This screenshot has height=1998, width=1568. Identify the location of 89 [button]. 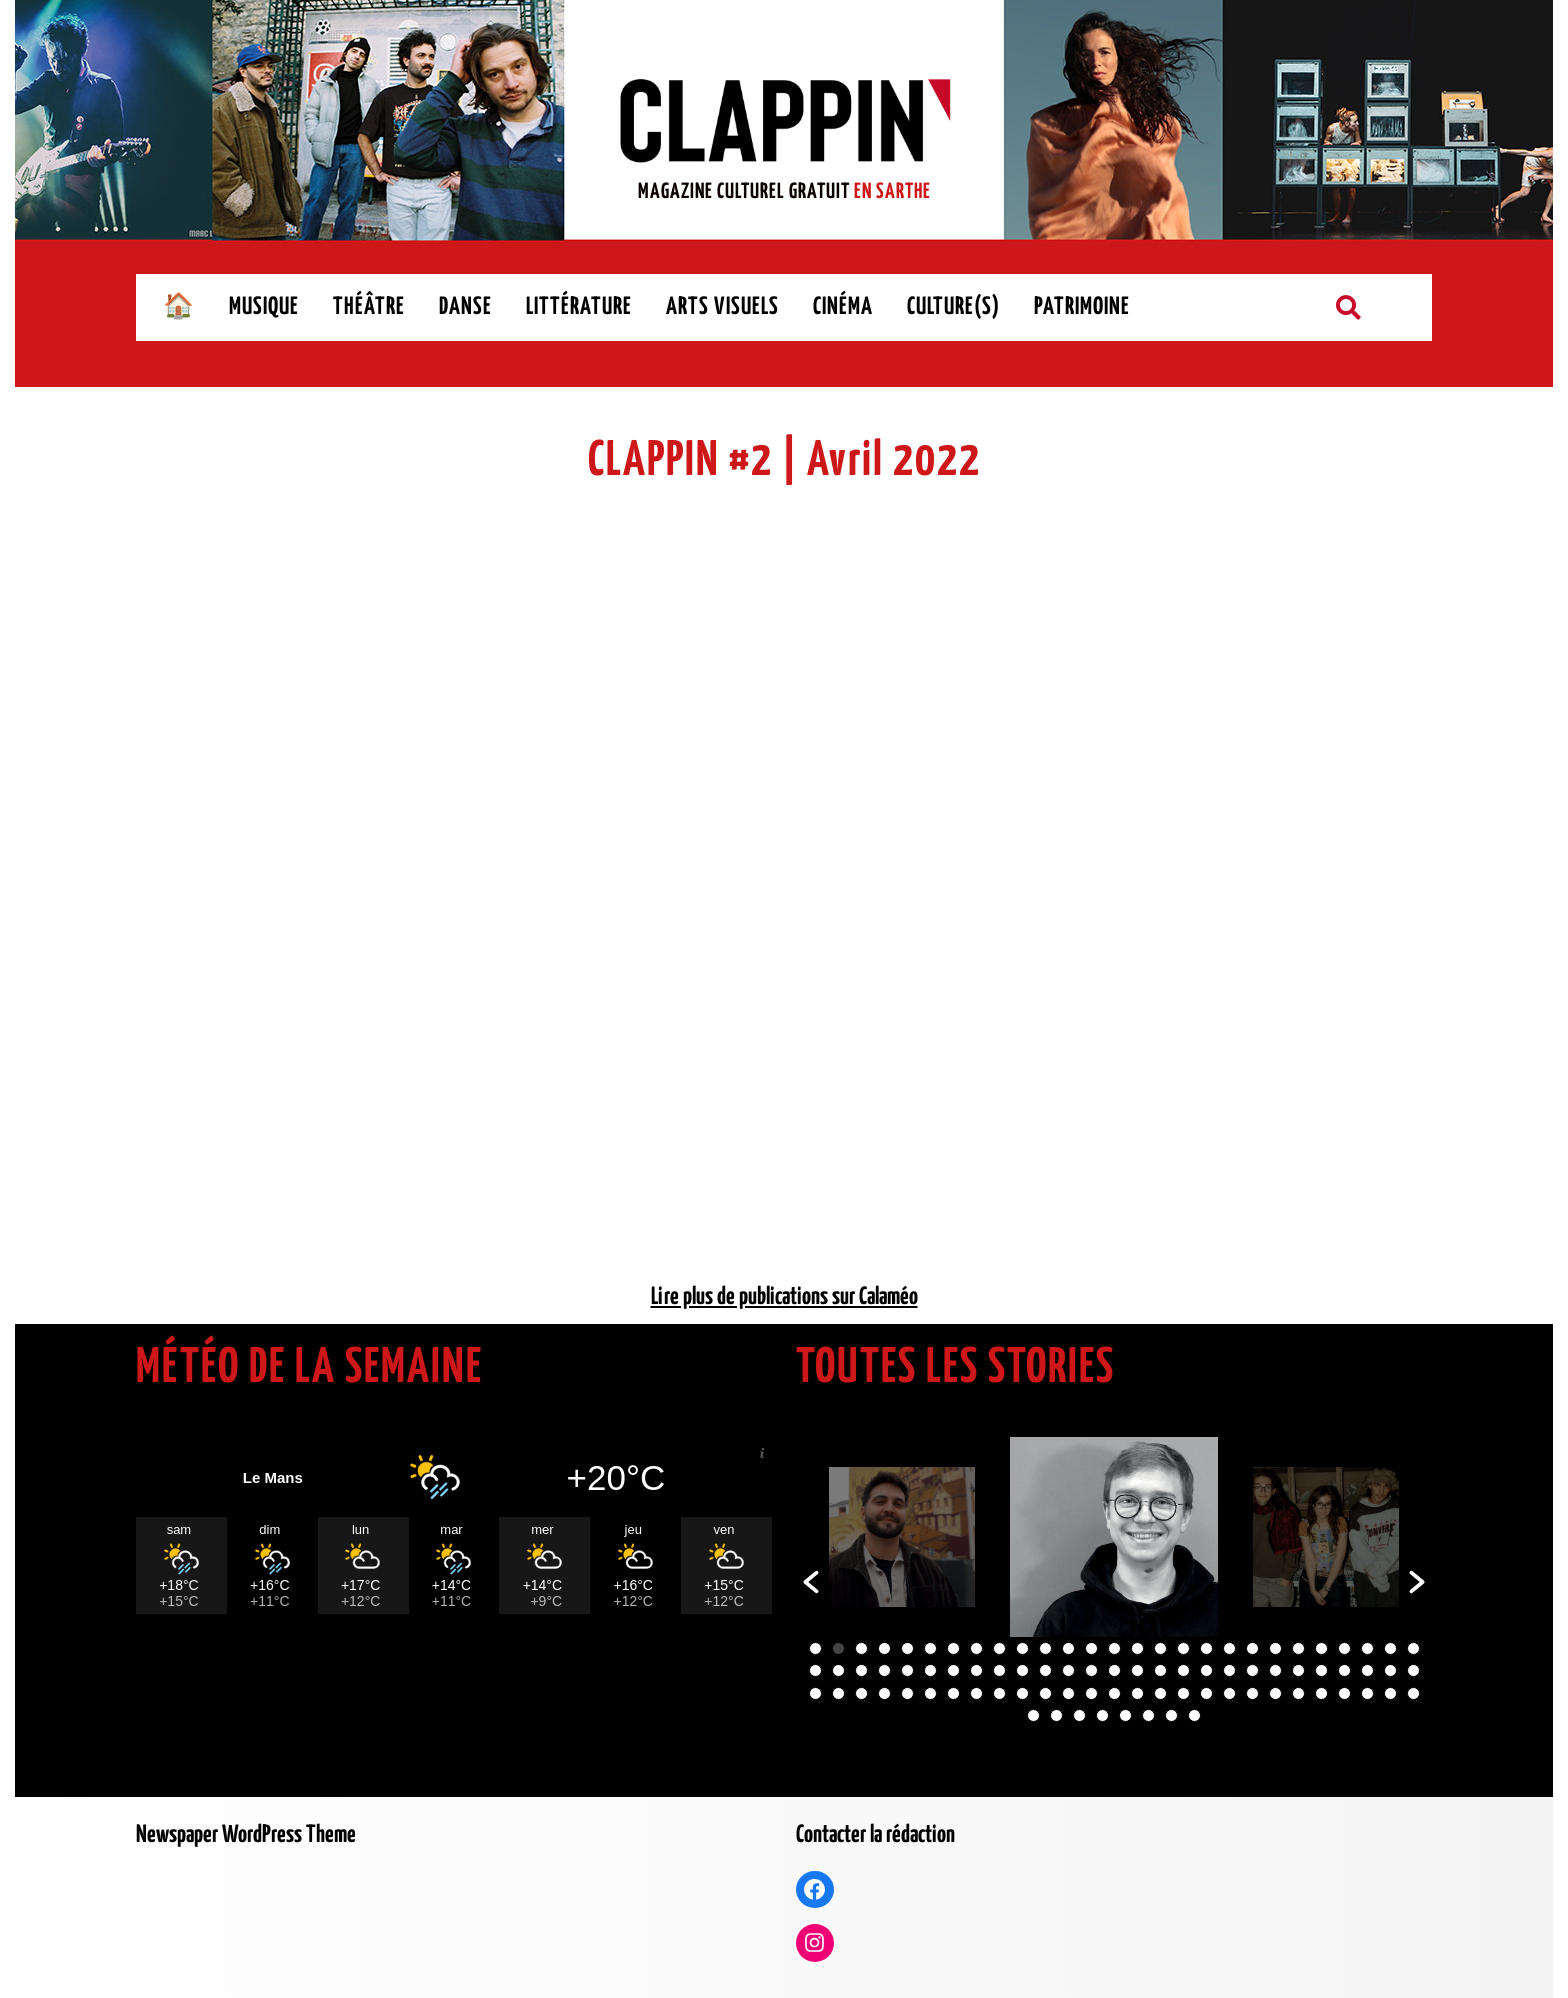
(1194, 1715).